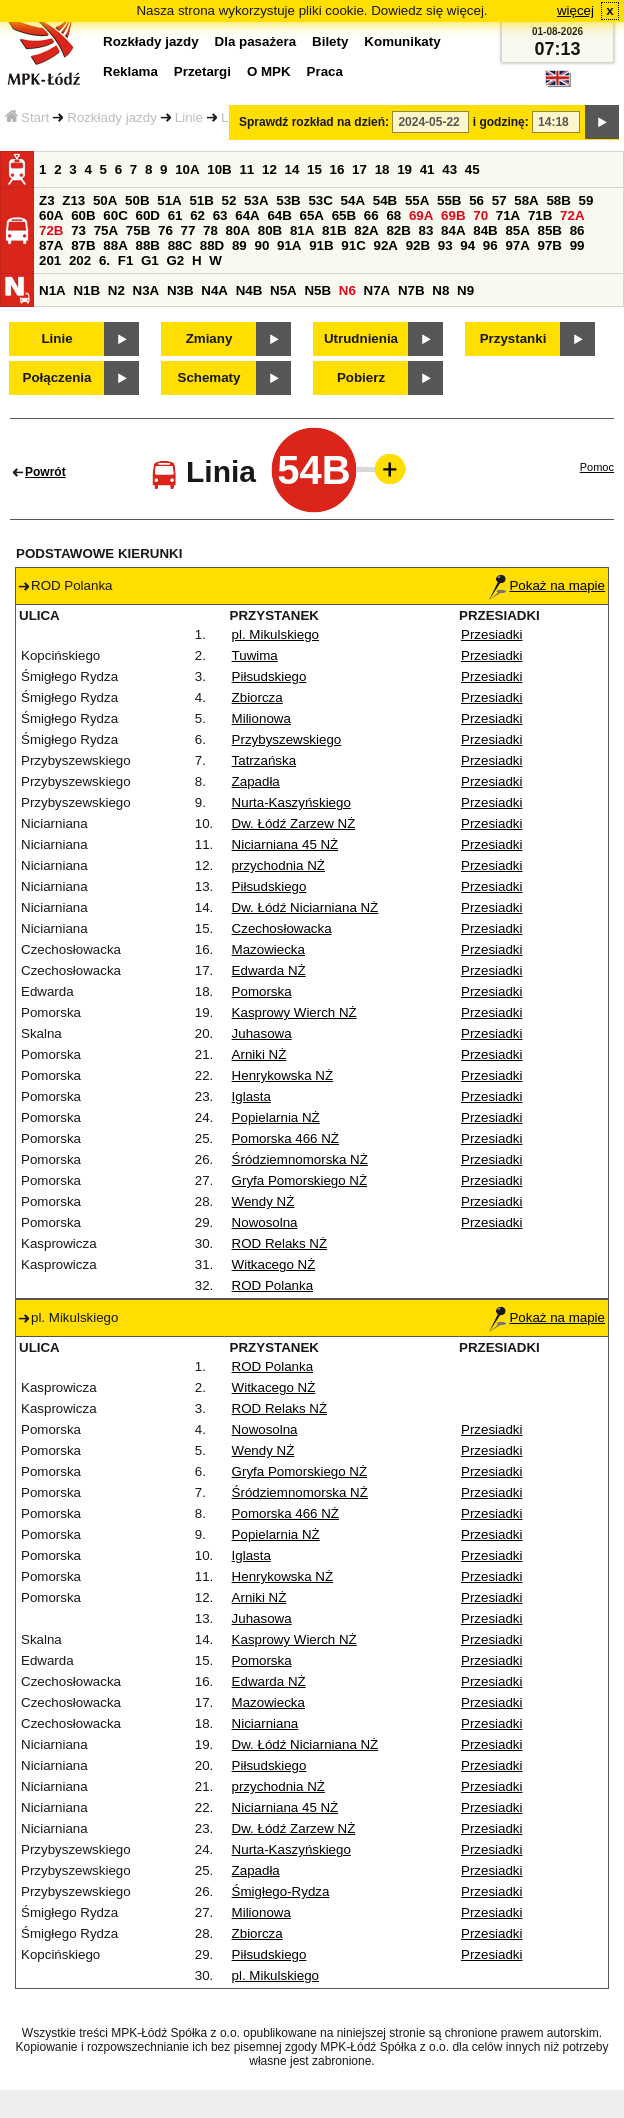 The height and width of the screenshot is (2118, 624). I want to click on 60B, so click(83, 215).